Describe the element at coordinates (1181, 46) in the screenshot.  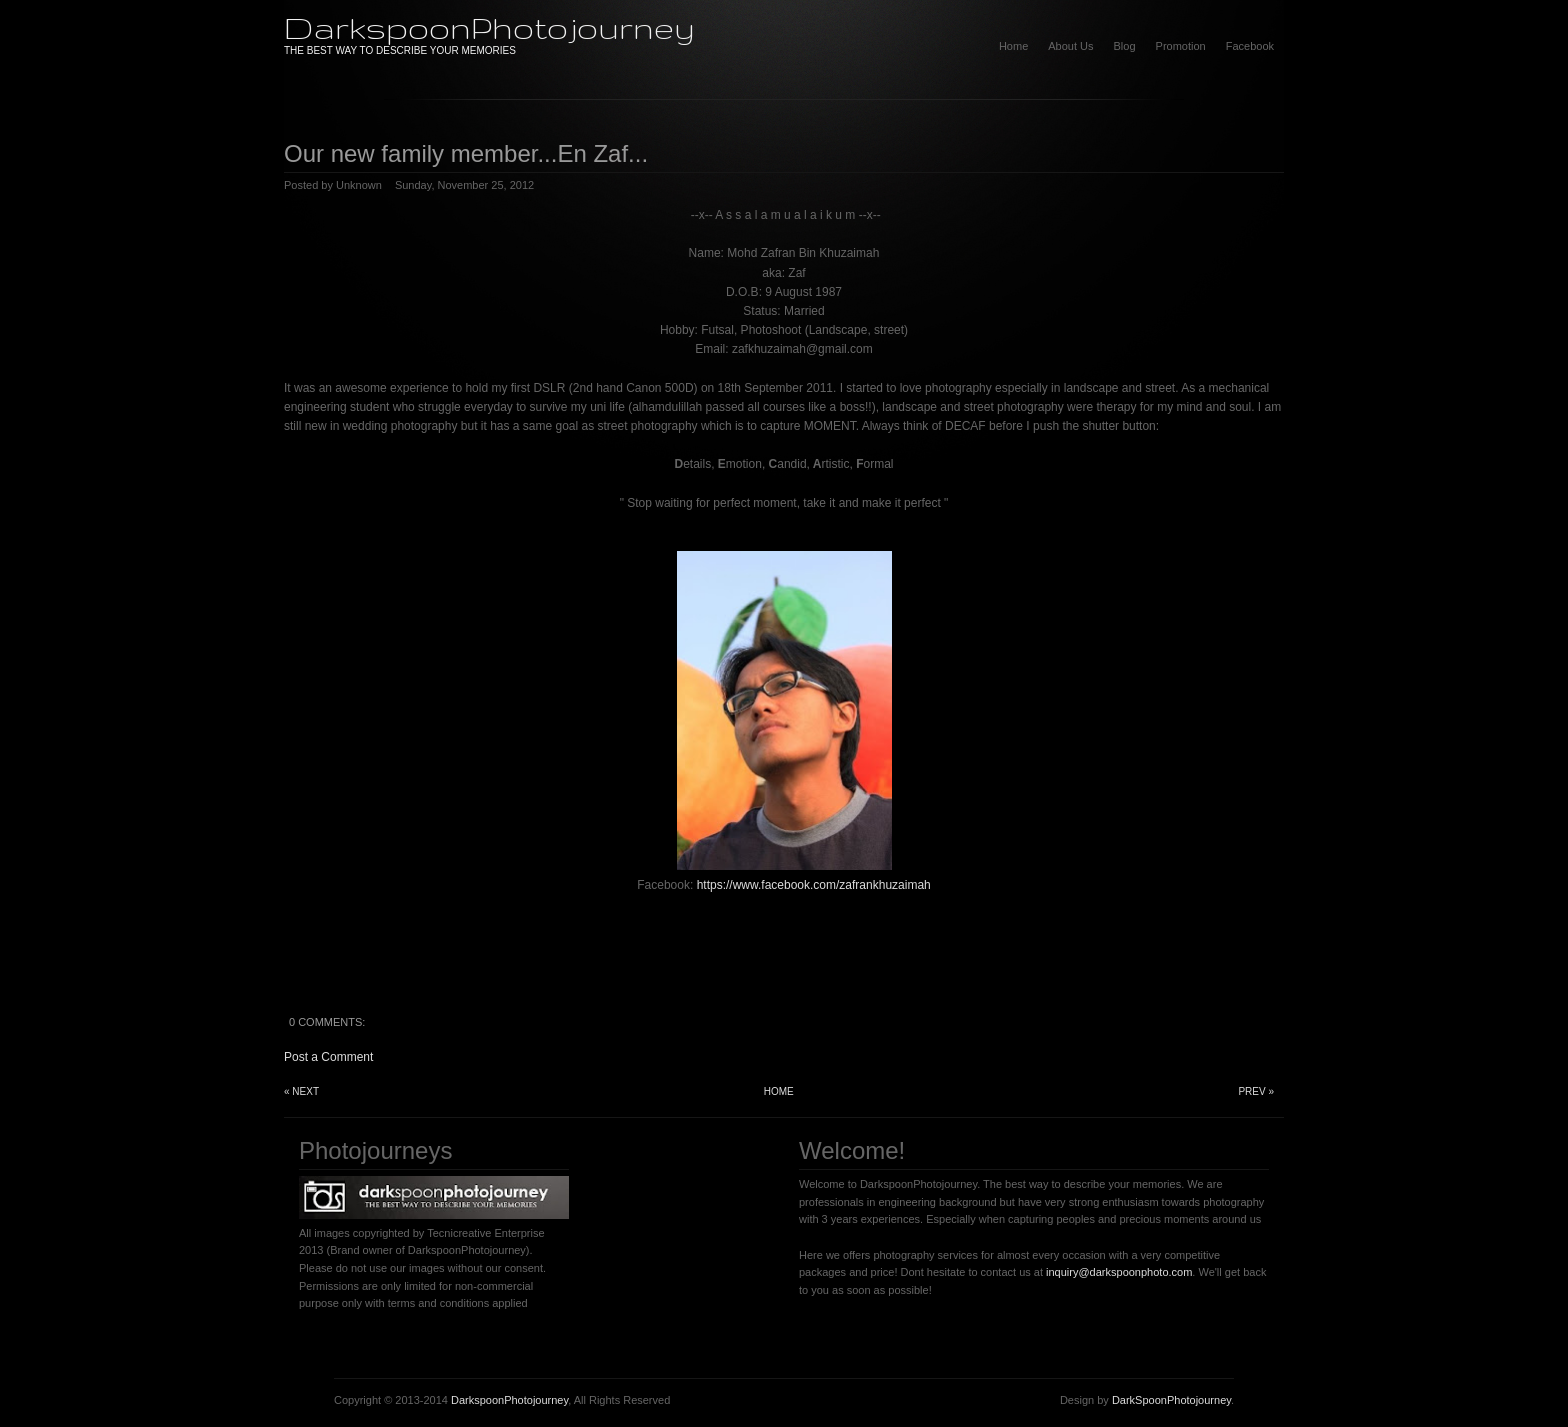
I see `Promotion` at that location.